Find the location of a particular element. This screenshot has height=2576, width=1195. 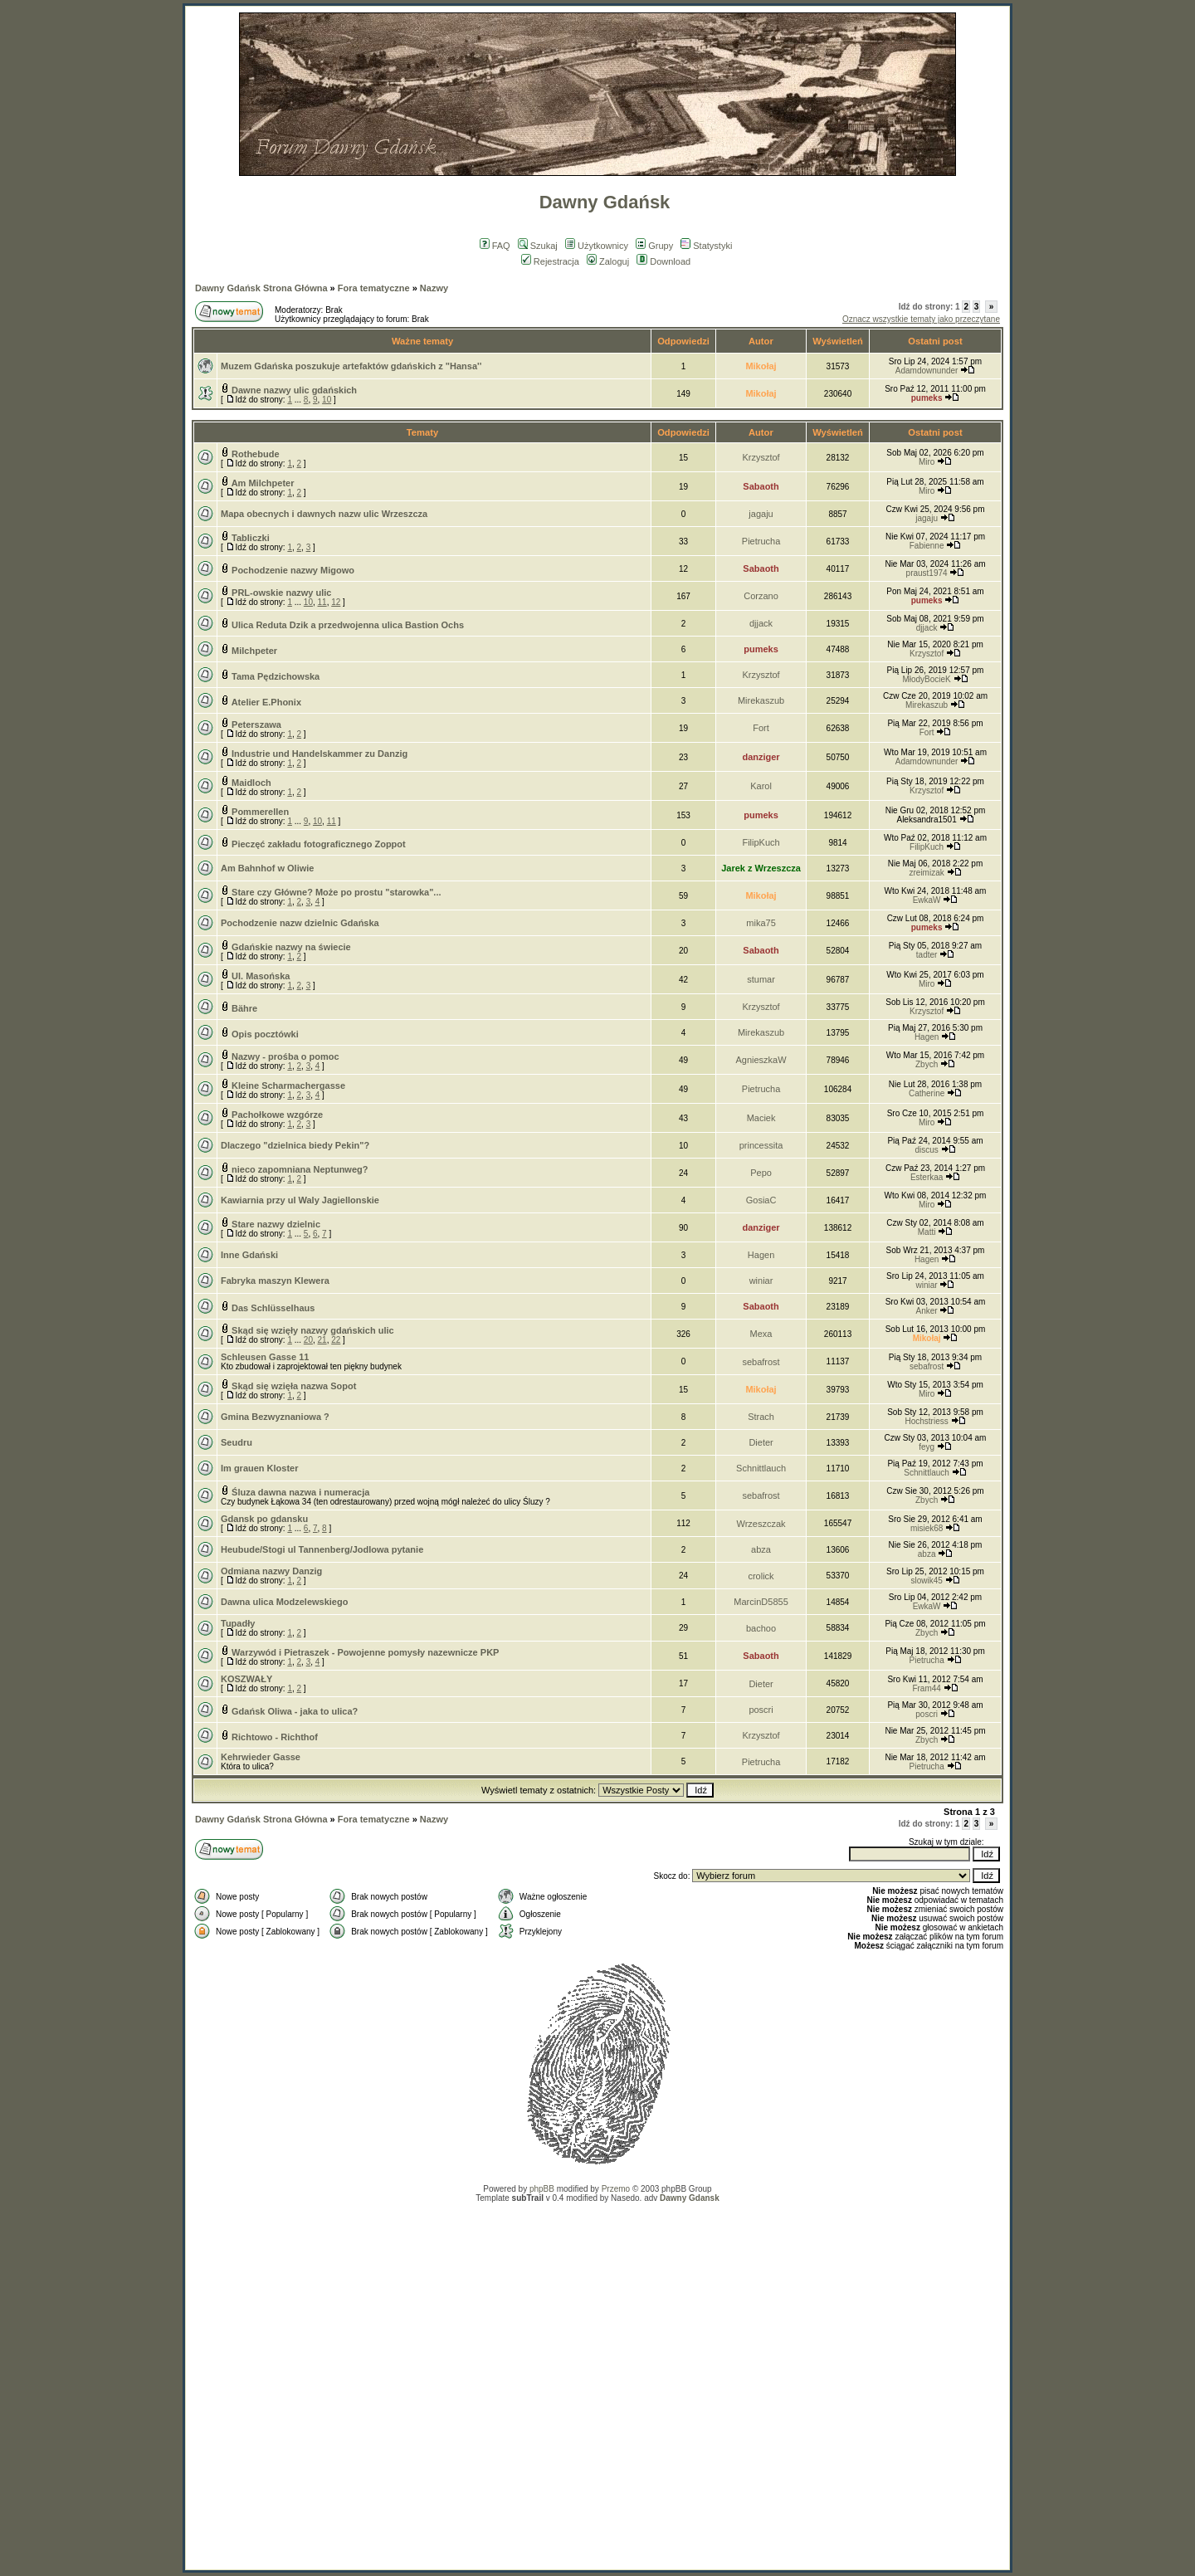

Pachołkowe wzgórze is located at coordinates (277, 1115).